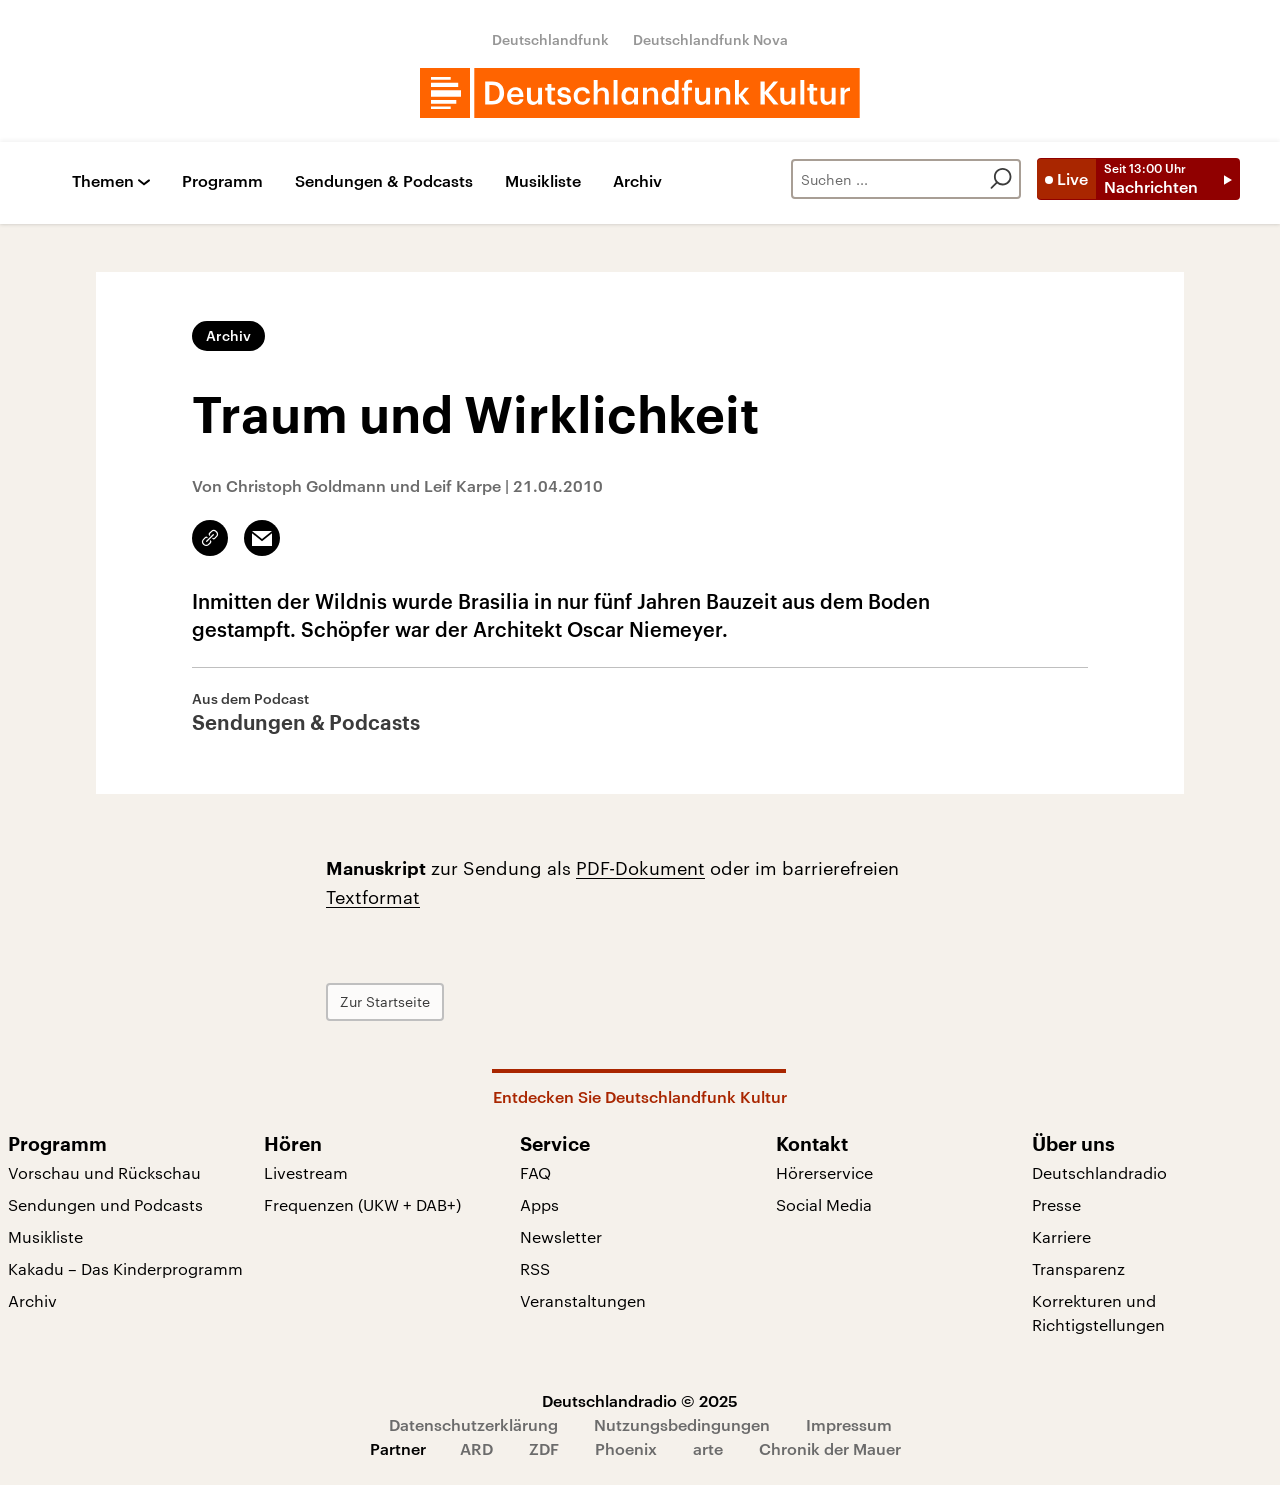 The image size is (1280, 1485). I want to click on ZDF, so click(544, 1448).